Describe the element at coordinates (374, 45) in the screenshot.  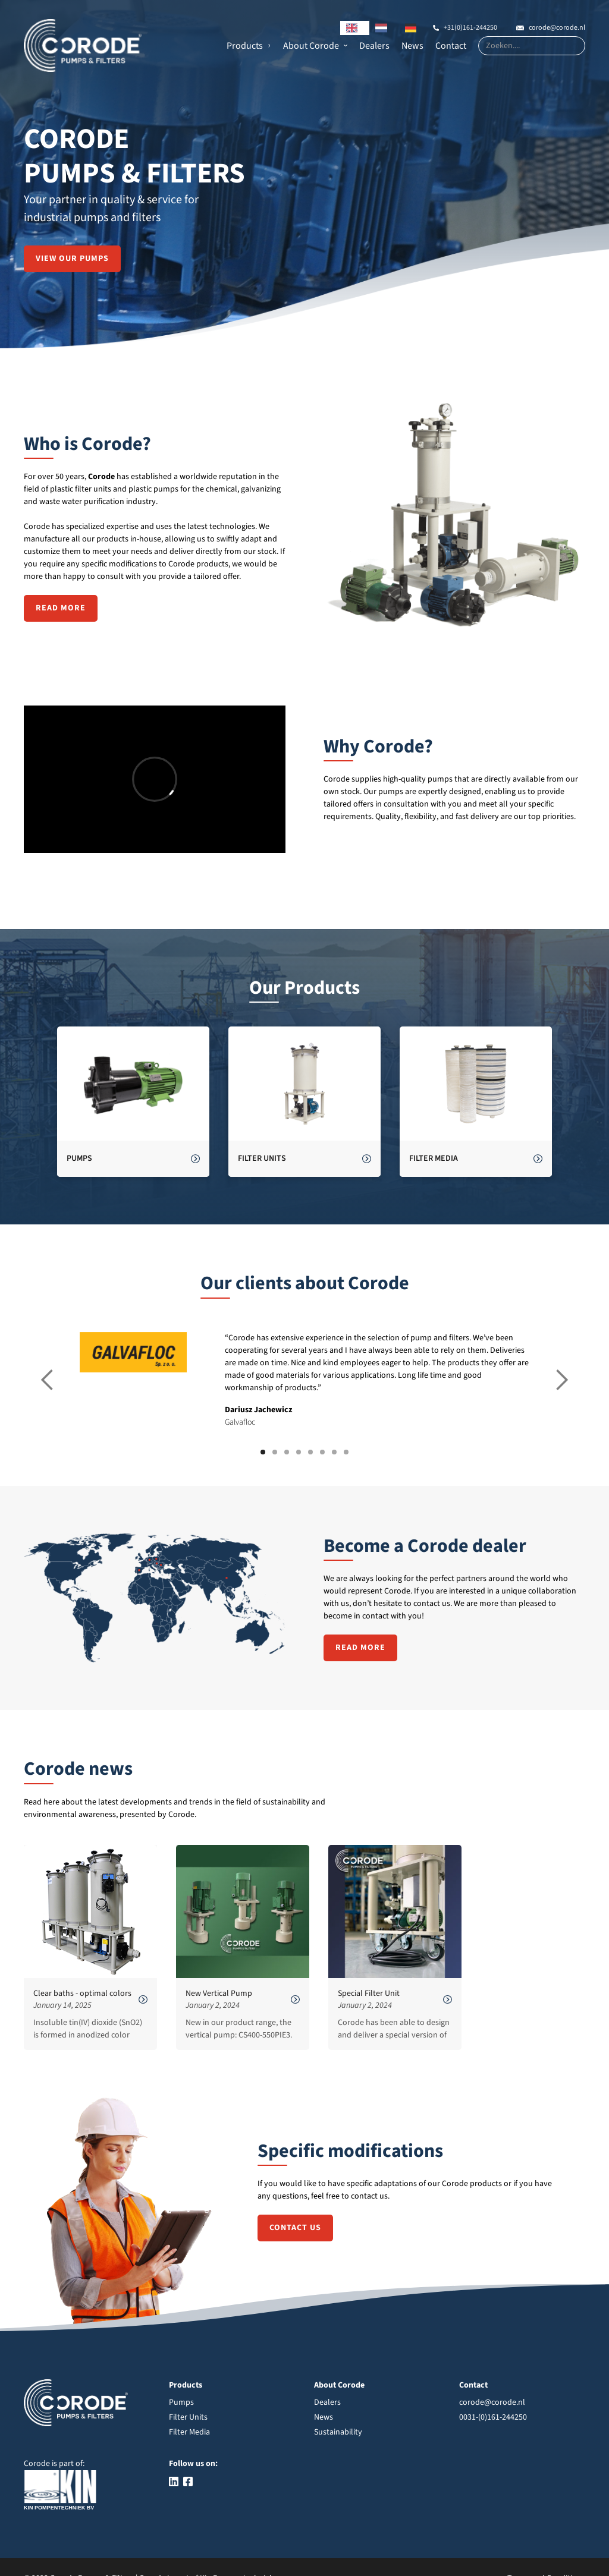
I see `Dealers` at that location.